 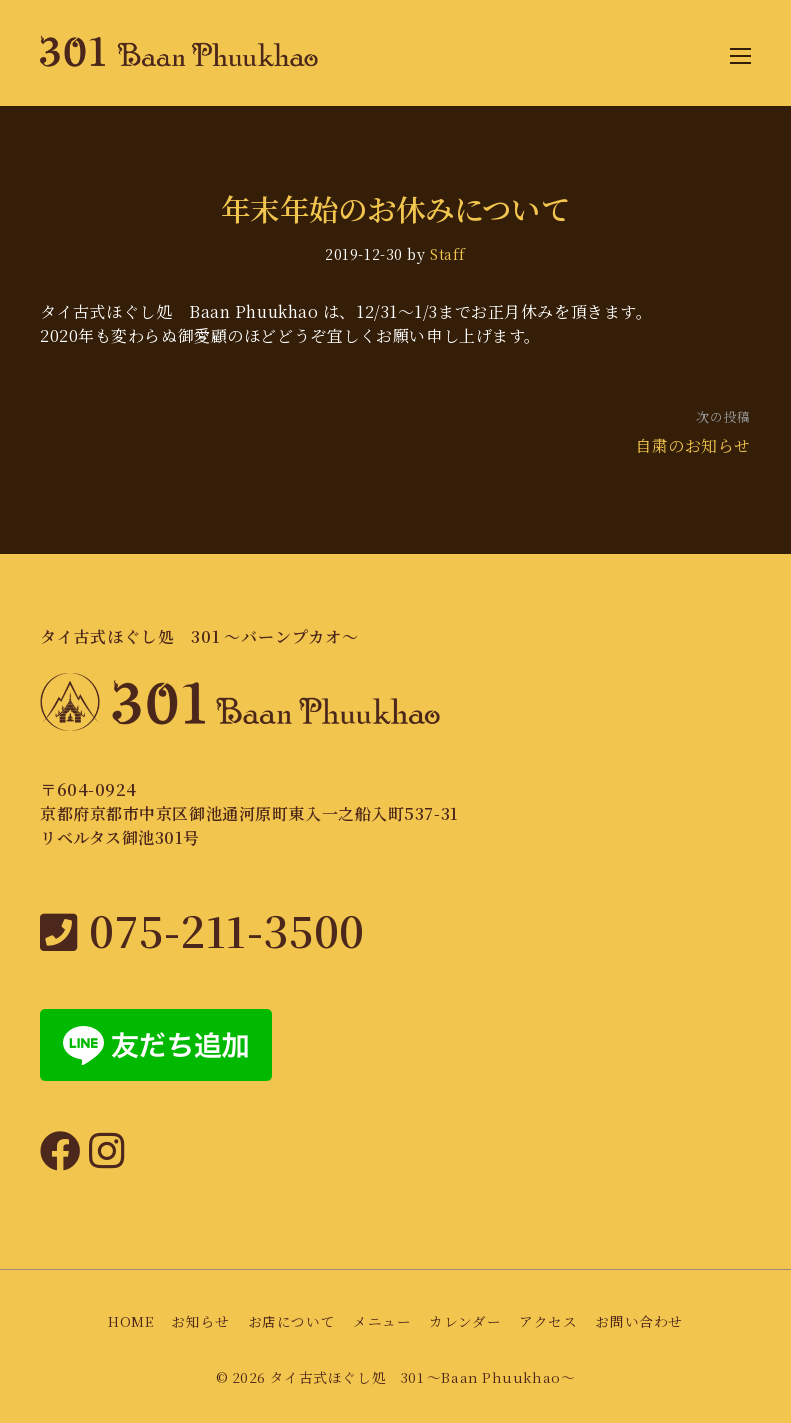 What do you see at coordinates (448, 253) in the screenshot?
I see `Staff` at bounding box center [448, 253].